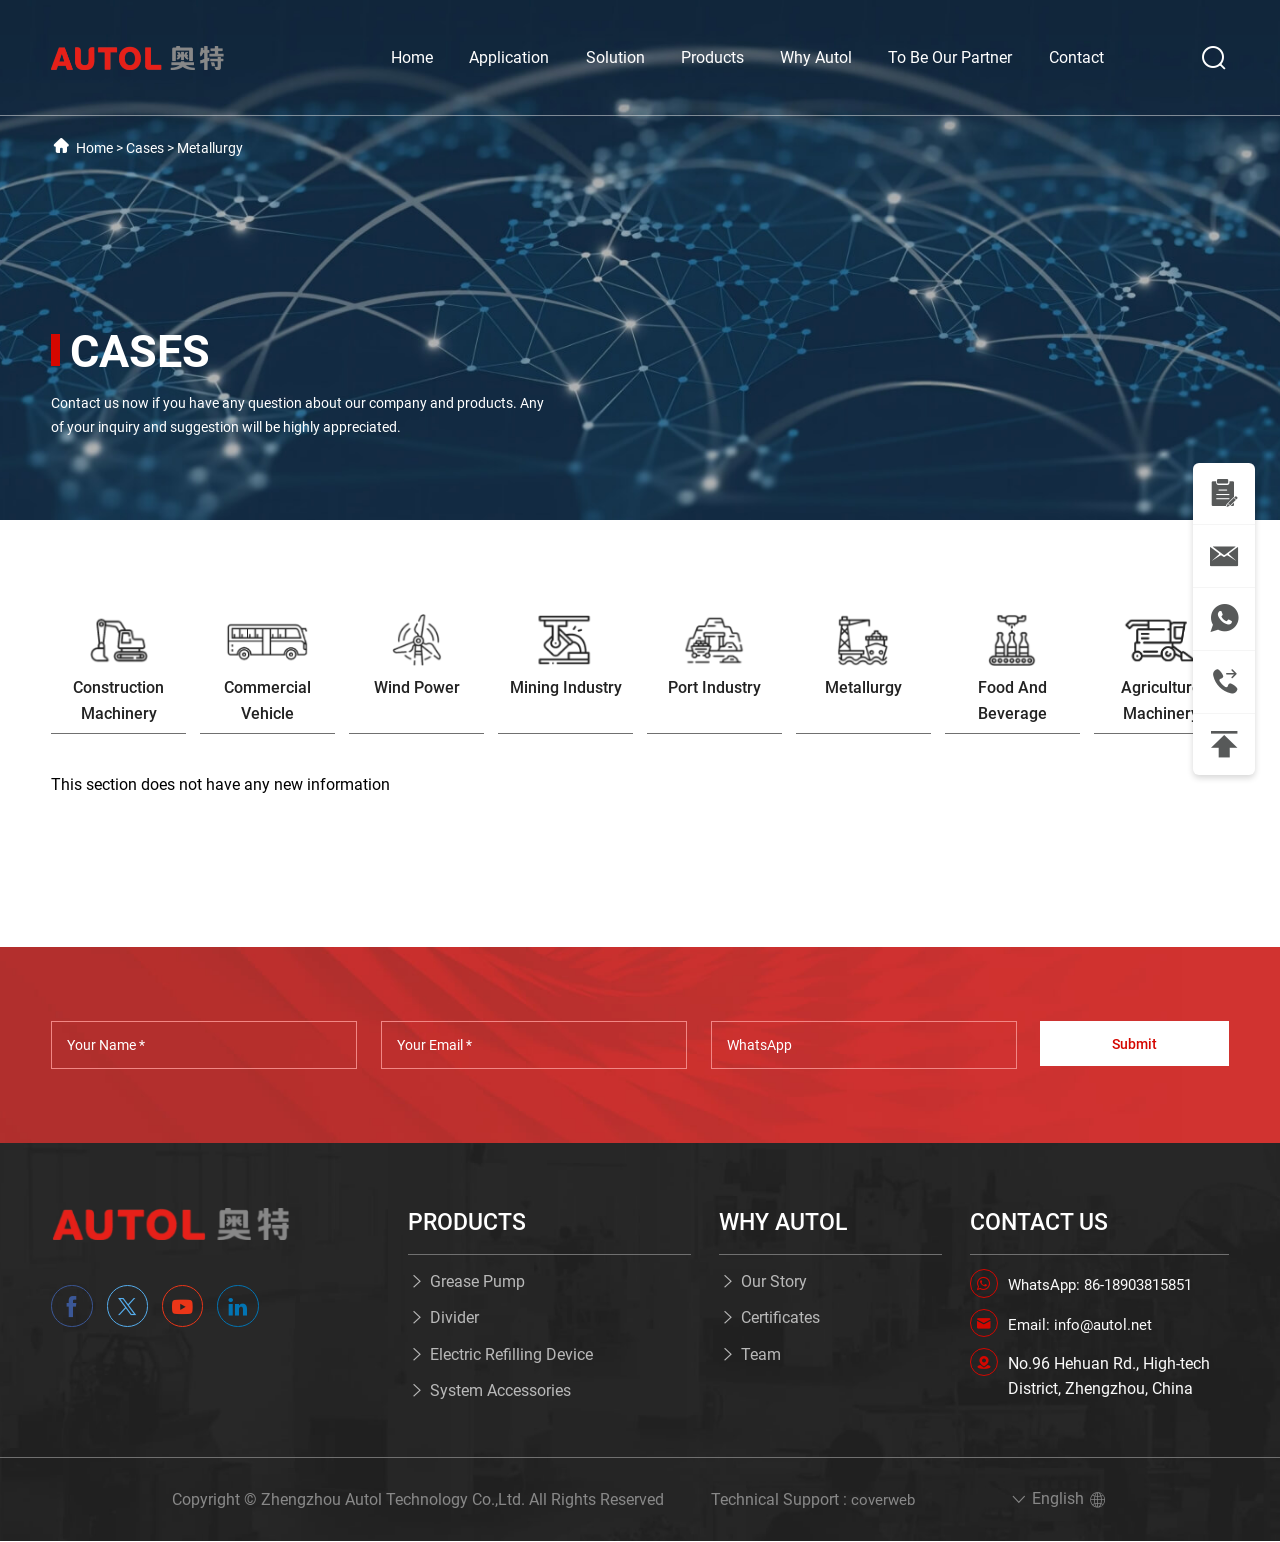 This screenshot has width=1280, height=1542. I want to click on Grease Pump, so click(477, 1282).